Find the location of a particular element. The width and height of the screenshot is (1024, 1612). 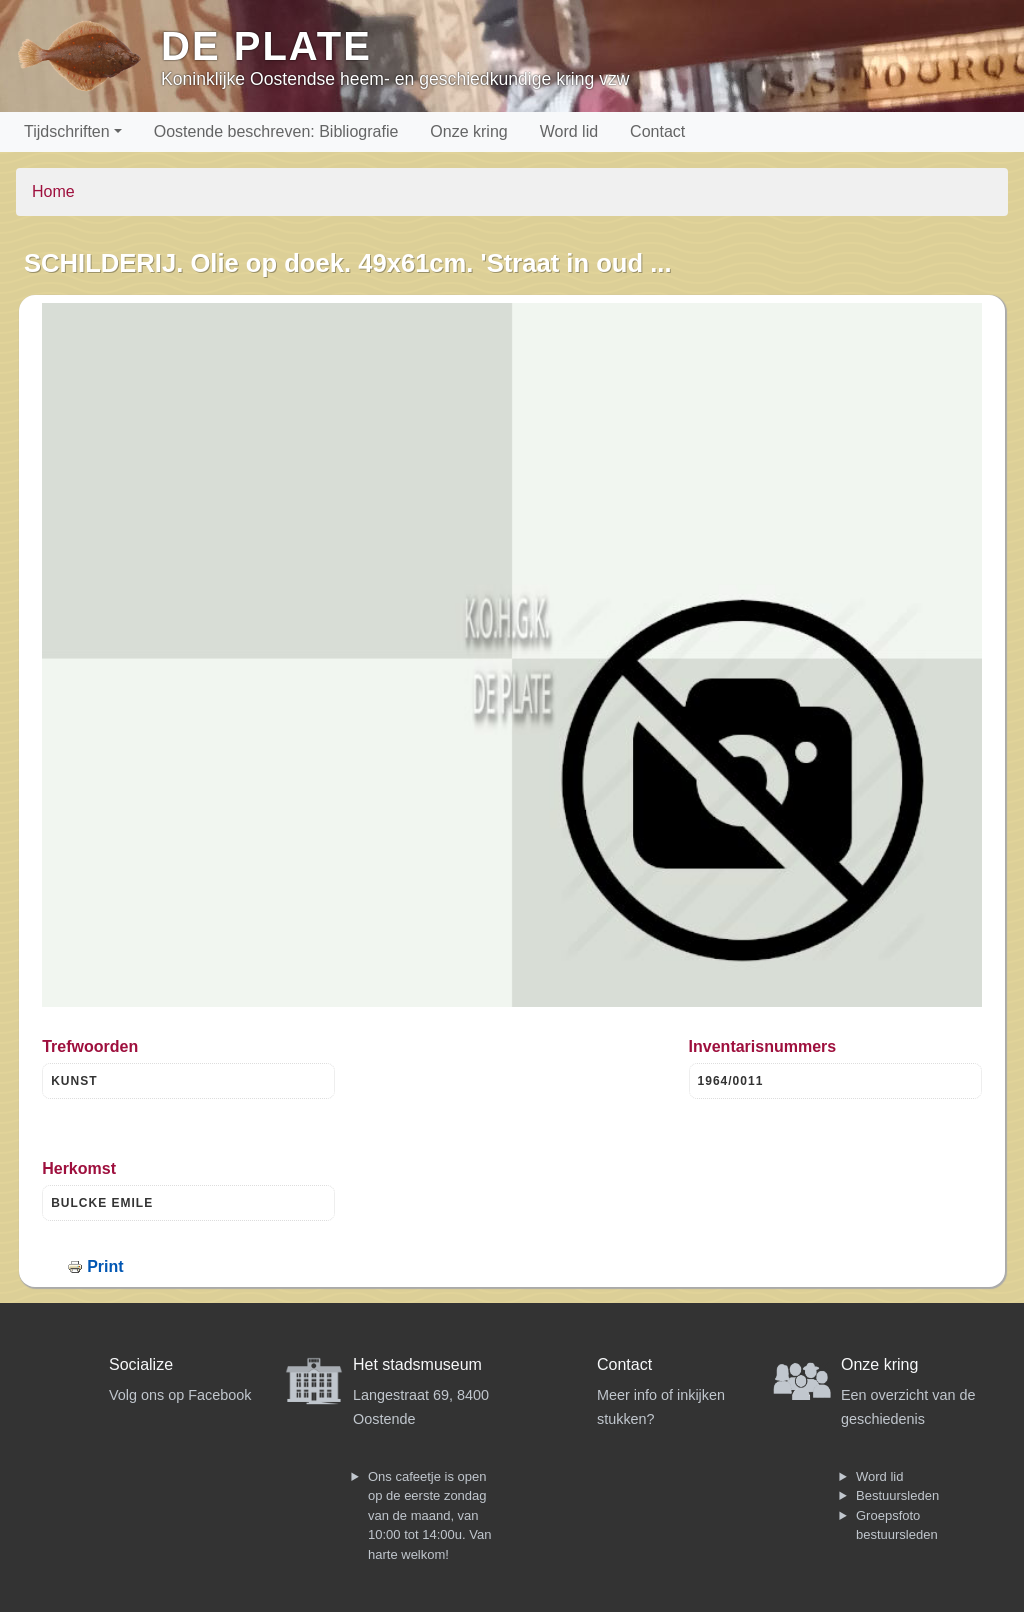

Oostende beschreven: Bibliografie is located at coordinates (276, 131).